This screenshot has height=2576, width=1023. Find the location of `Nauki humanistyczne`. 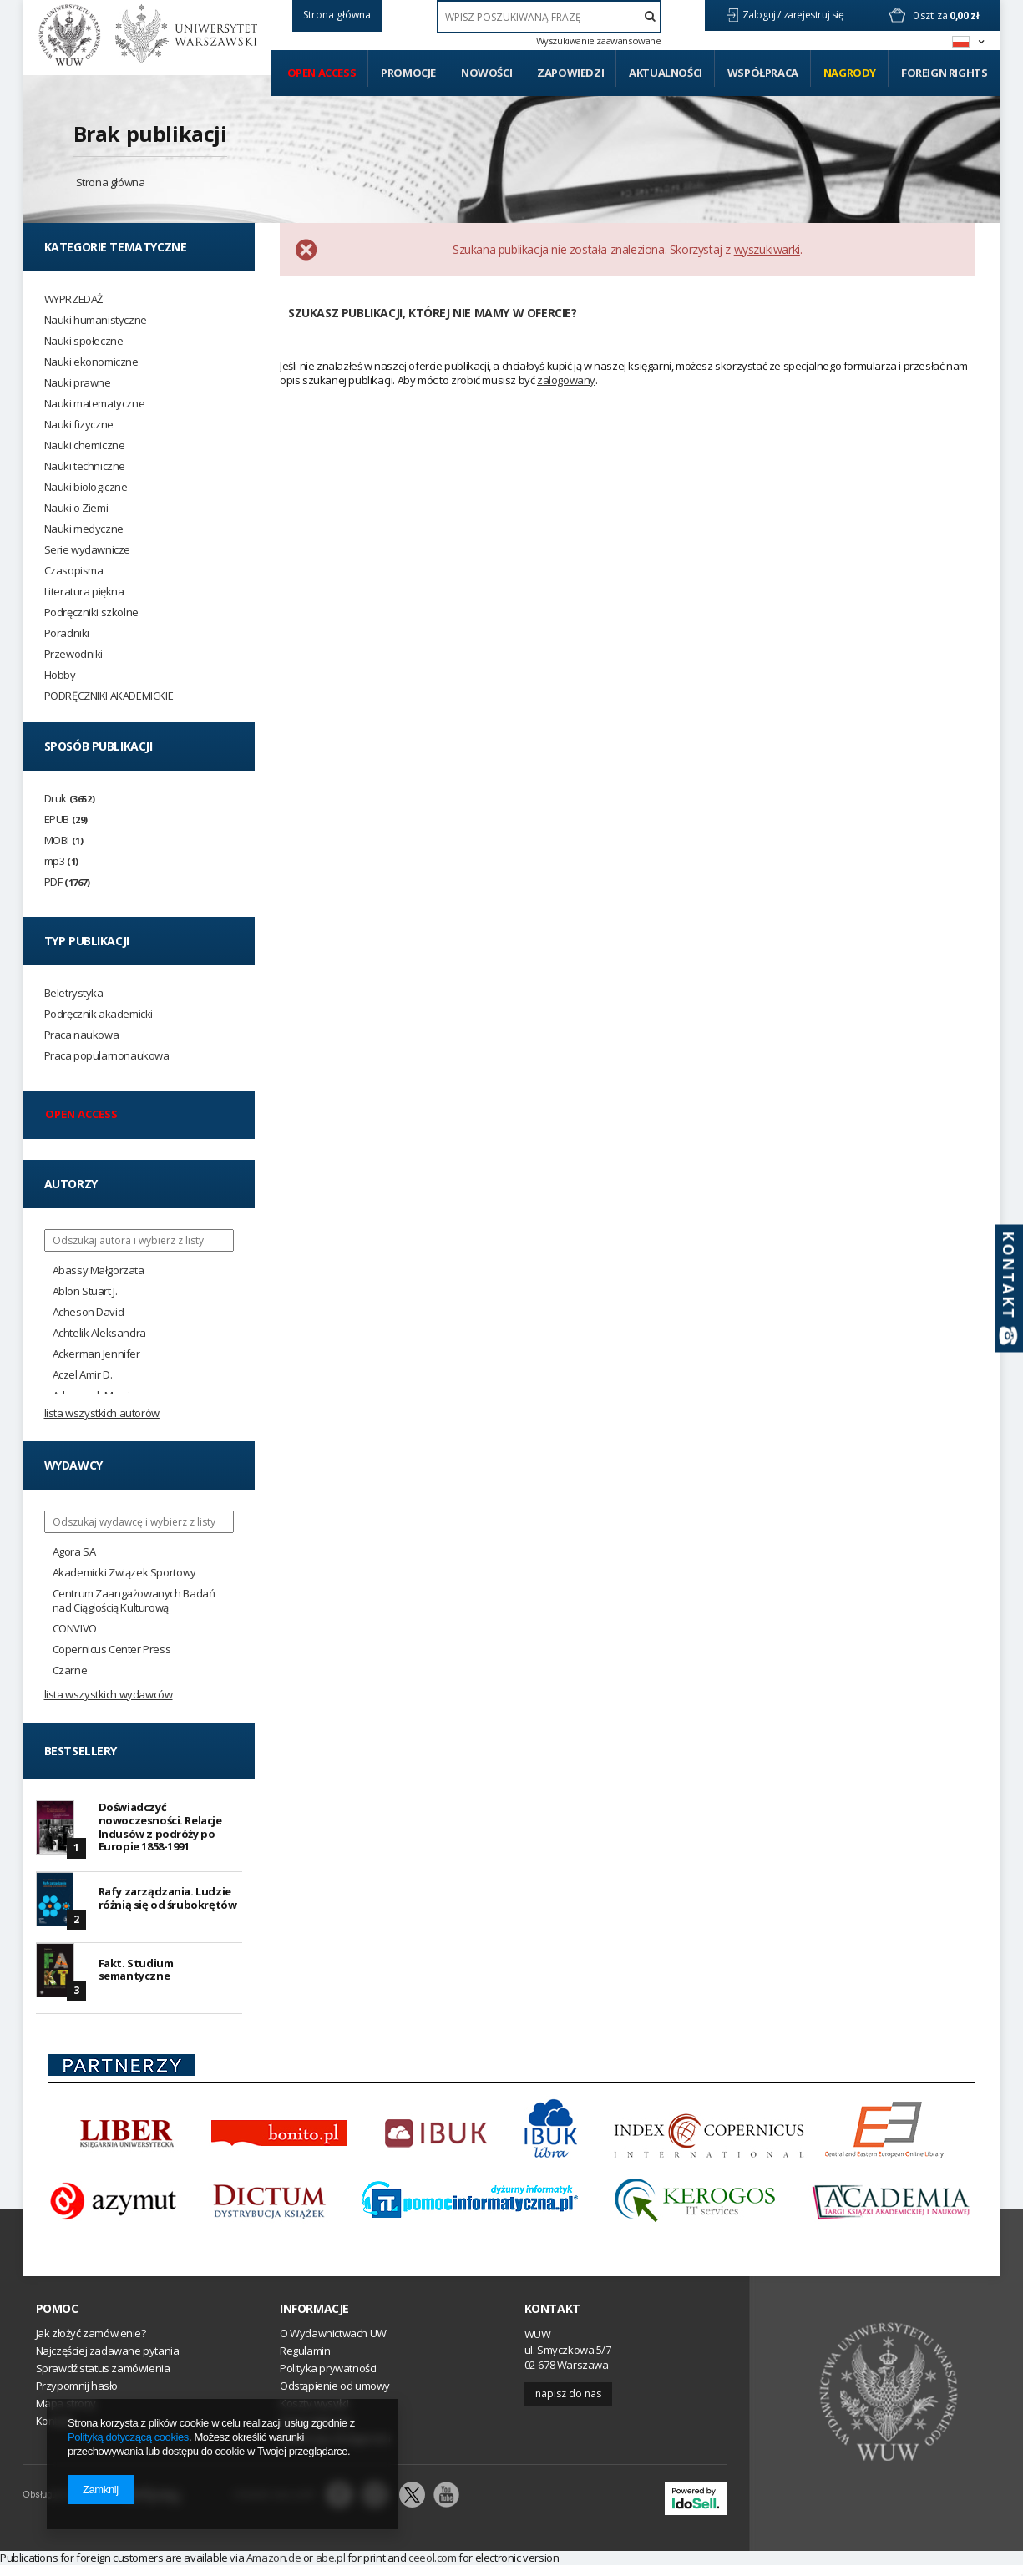

Nauki humanistyczne is located at coordinates (95, 320).